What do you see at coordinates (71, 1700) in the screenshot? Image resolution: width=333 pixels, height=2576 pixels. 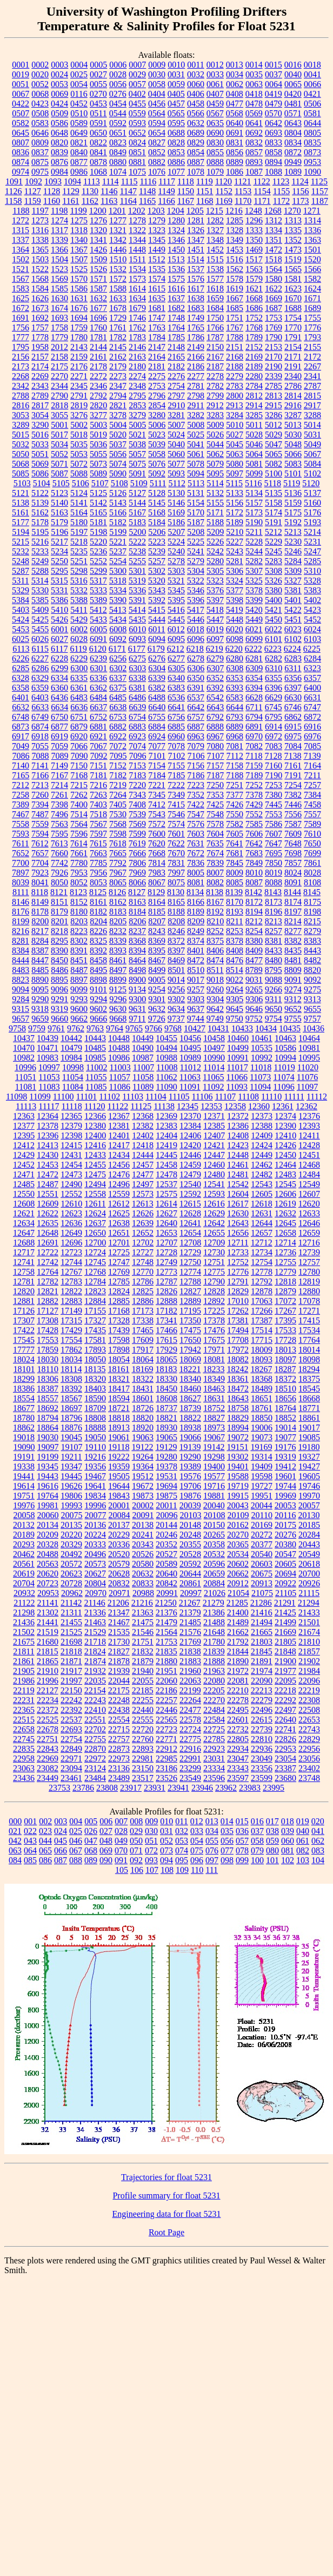 I see `22242` at bounding box center [71, 1700].